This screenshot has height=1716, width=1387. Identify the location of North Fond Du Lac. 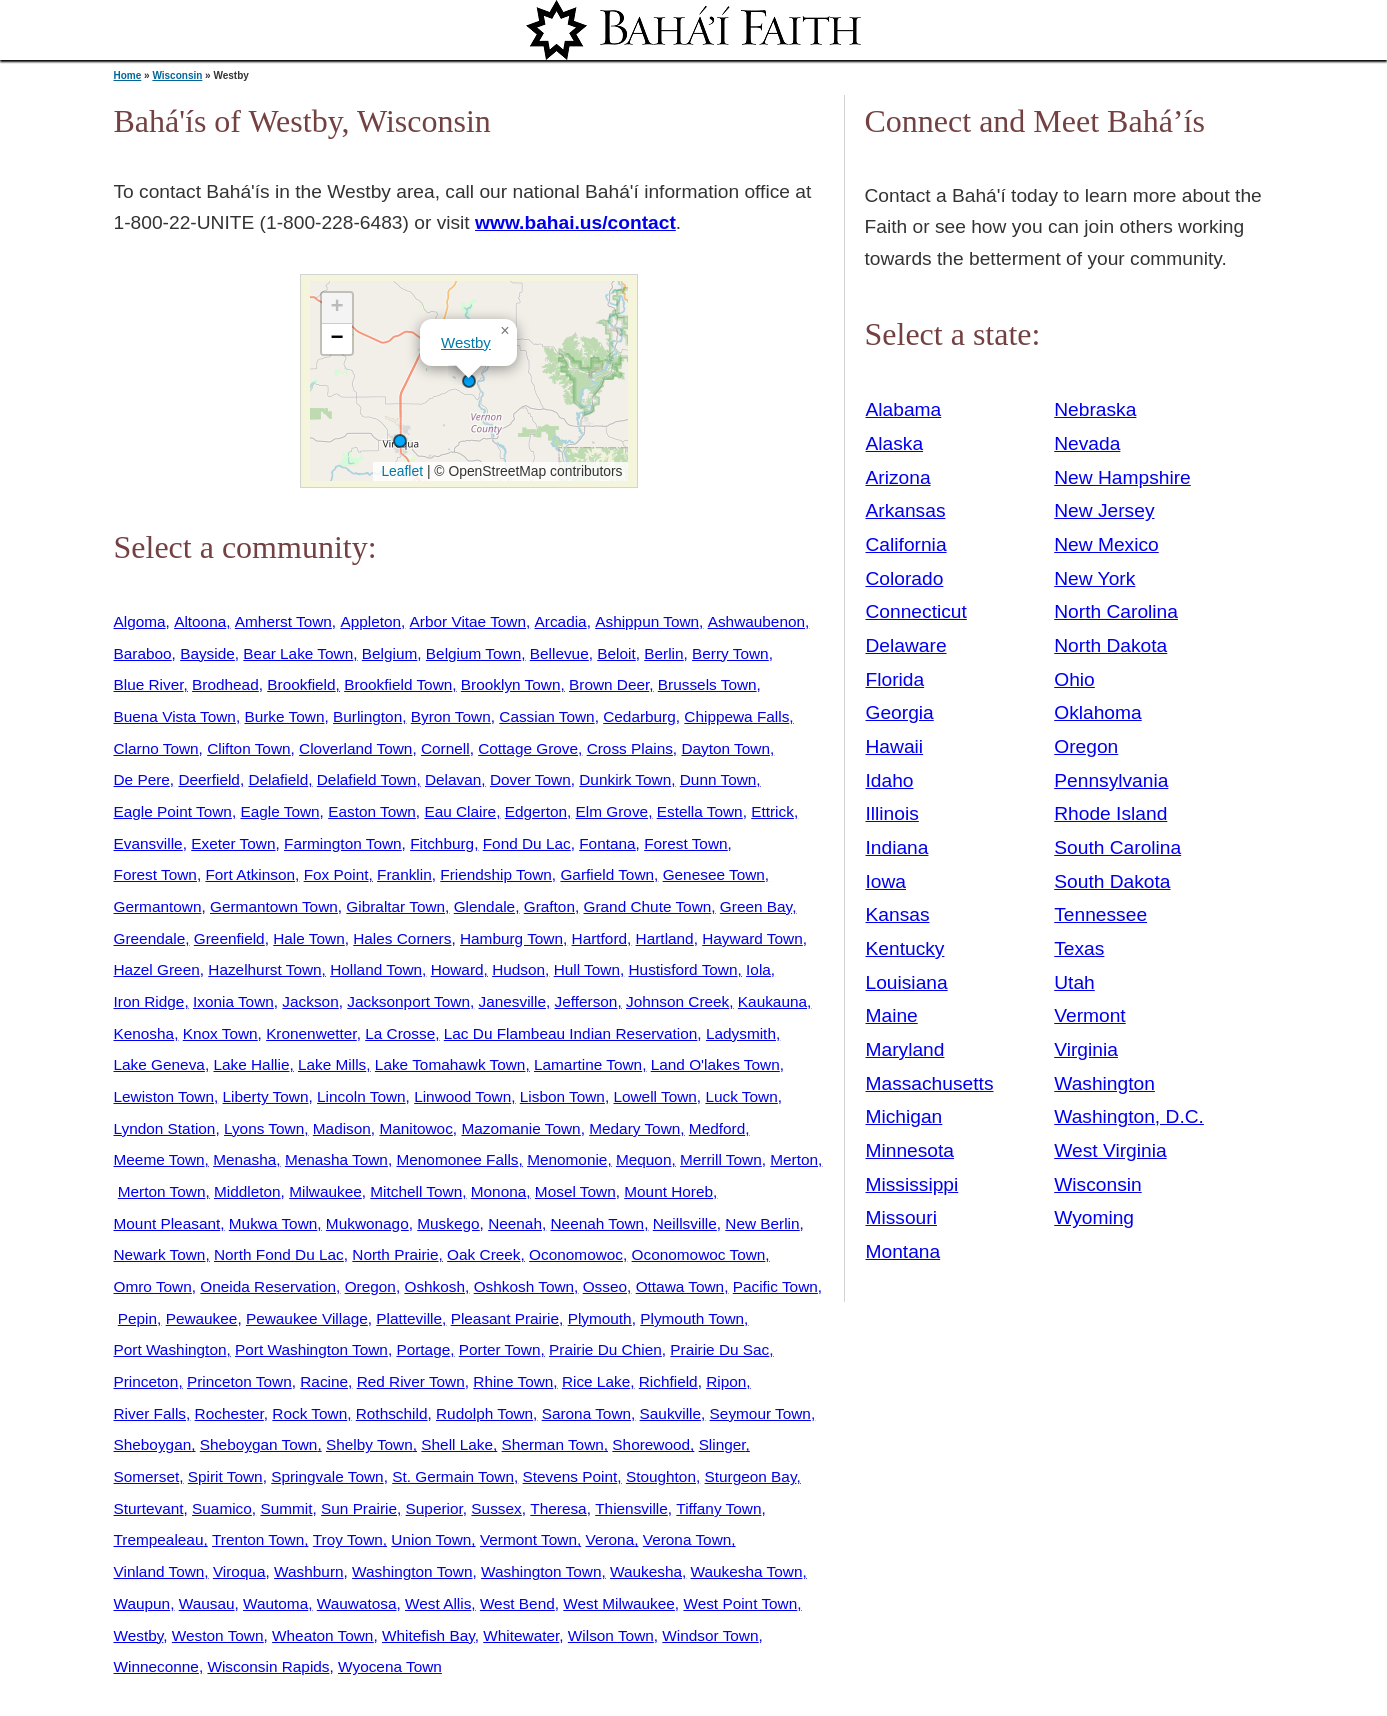
(279, 1254).